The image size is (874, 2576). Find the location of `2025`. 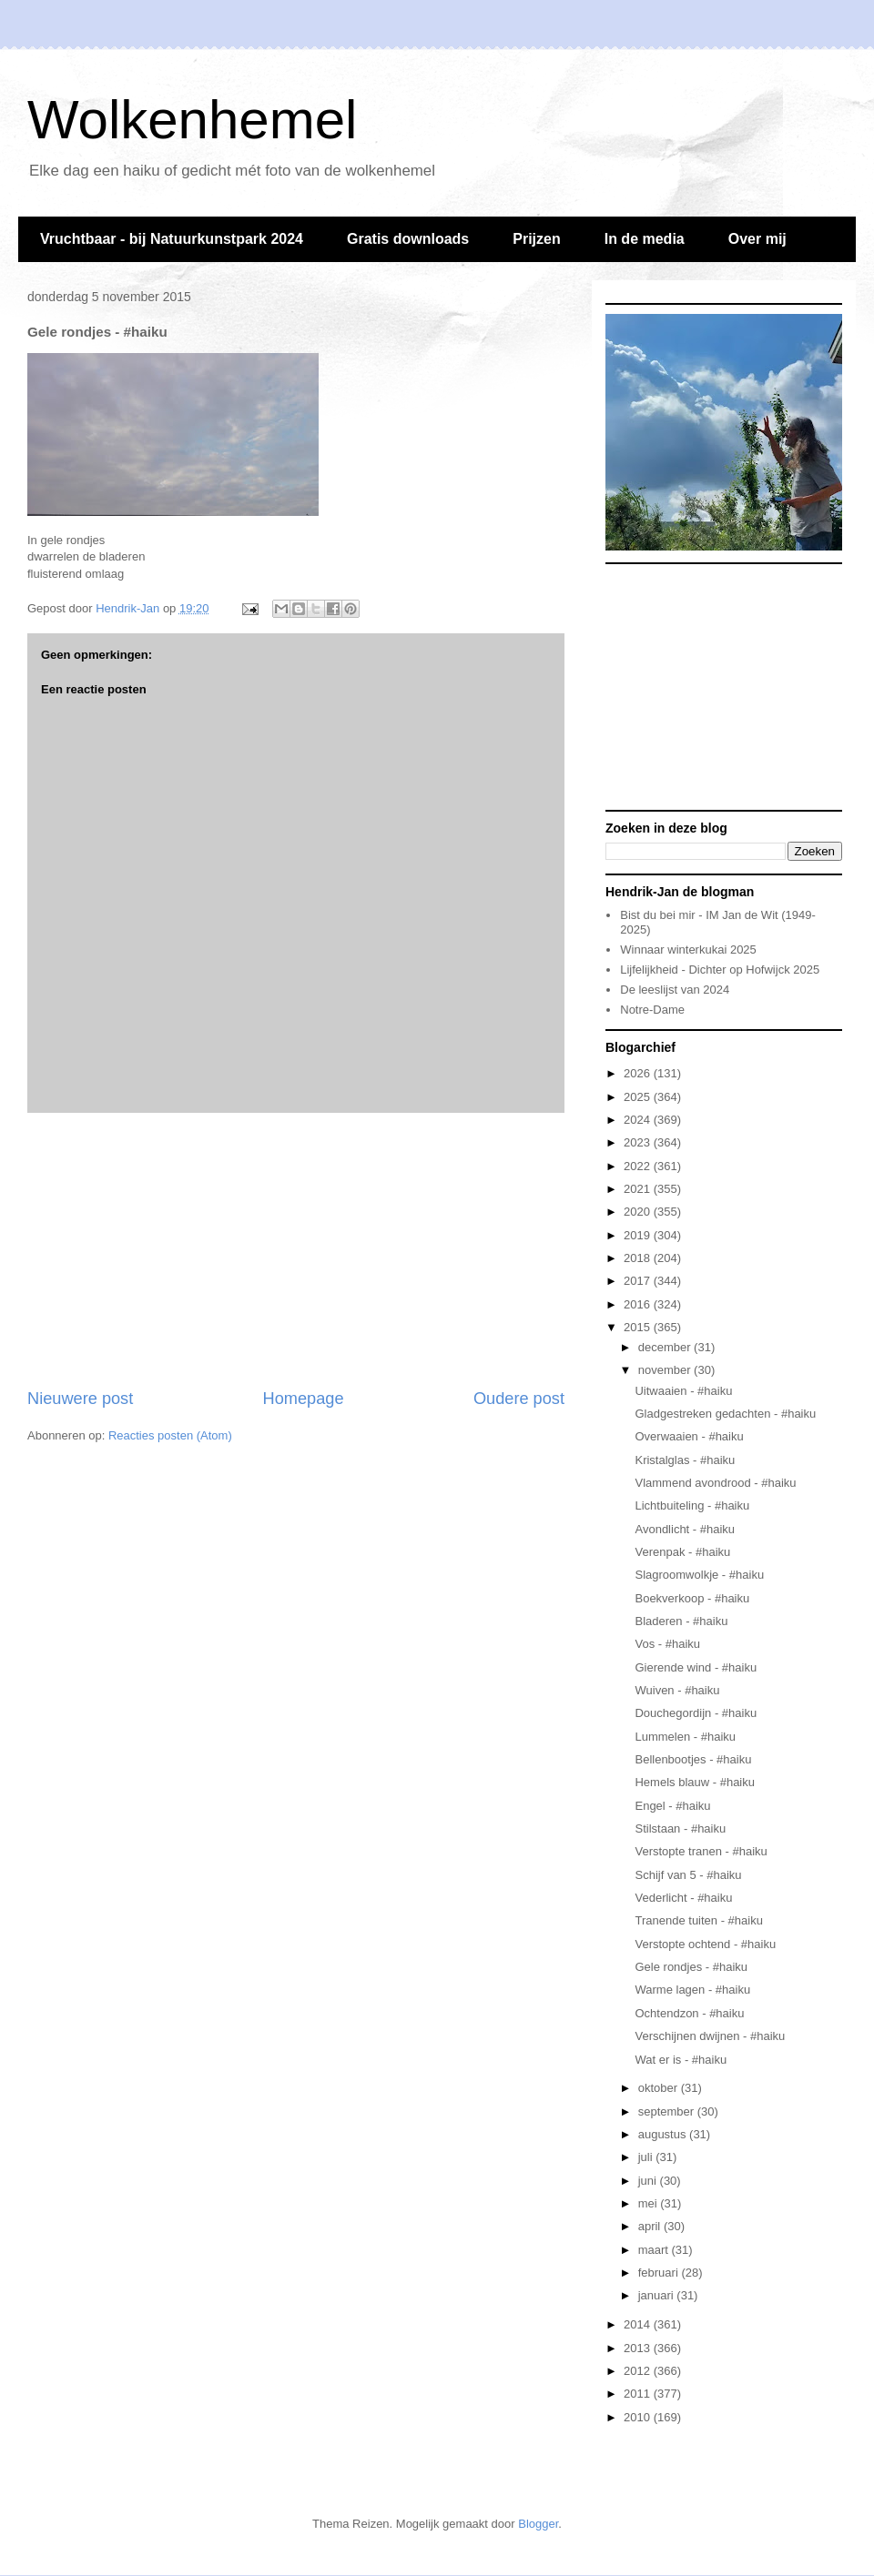

2025 is located at coordinates (639, 1097).